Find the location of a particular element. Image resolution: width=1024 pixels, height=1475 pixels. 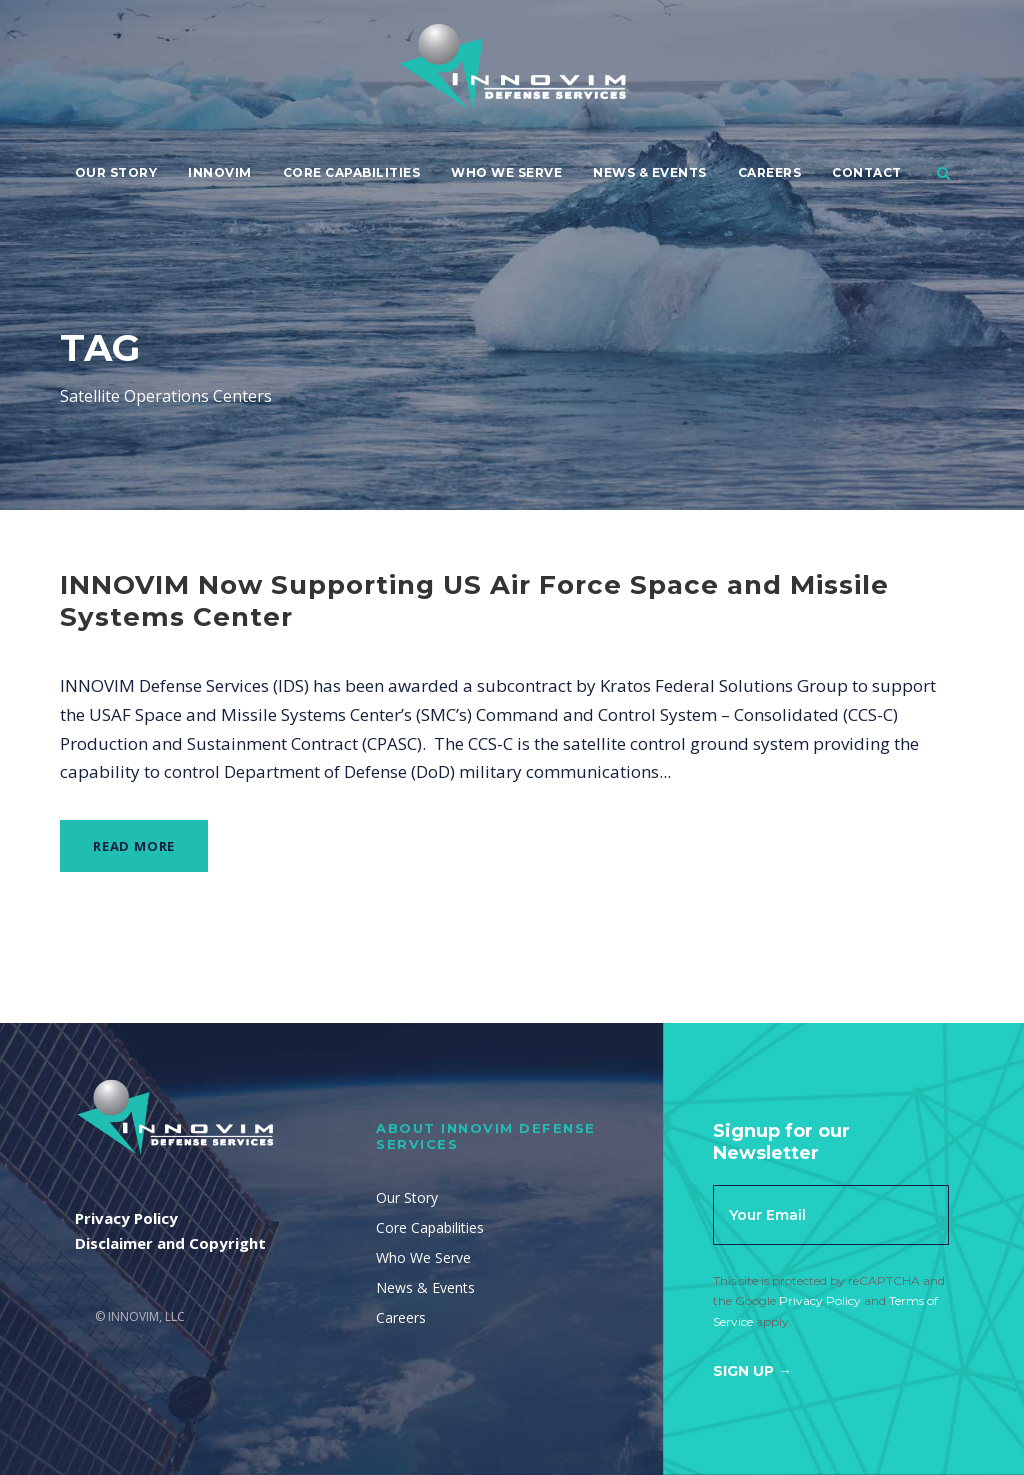

Read More is located at coordinates (134, 846).